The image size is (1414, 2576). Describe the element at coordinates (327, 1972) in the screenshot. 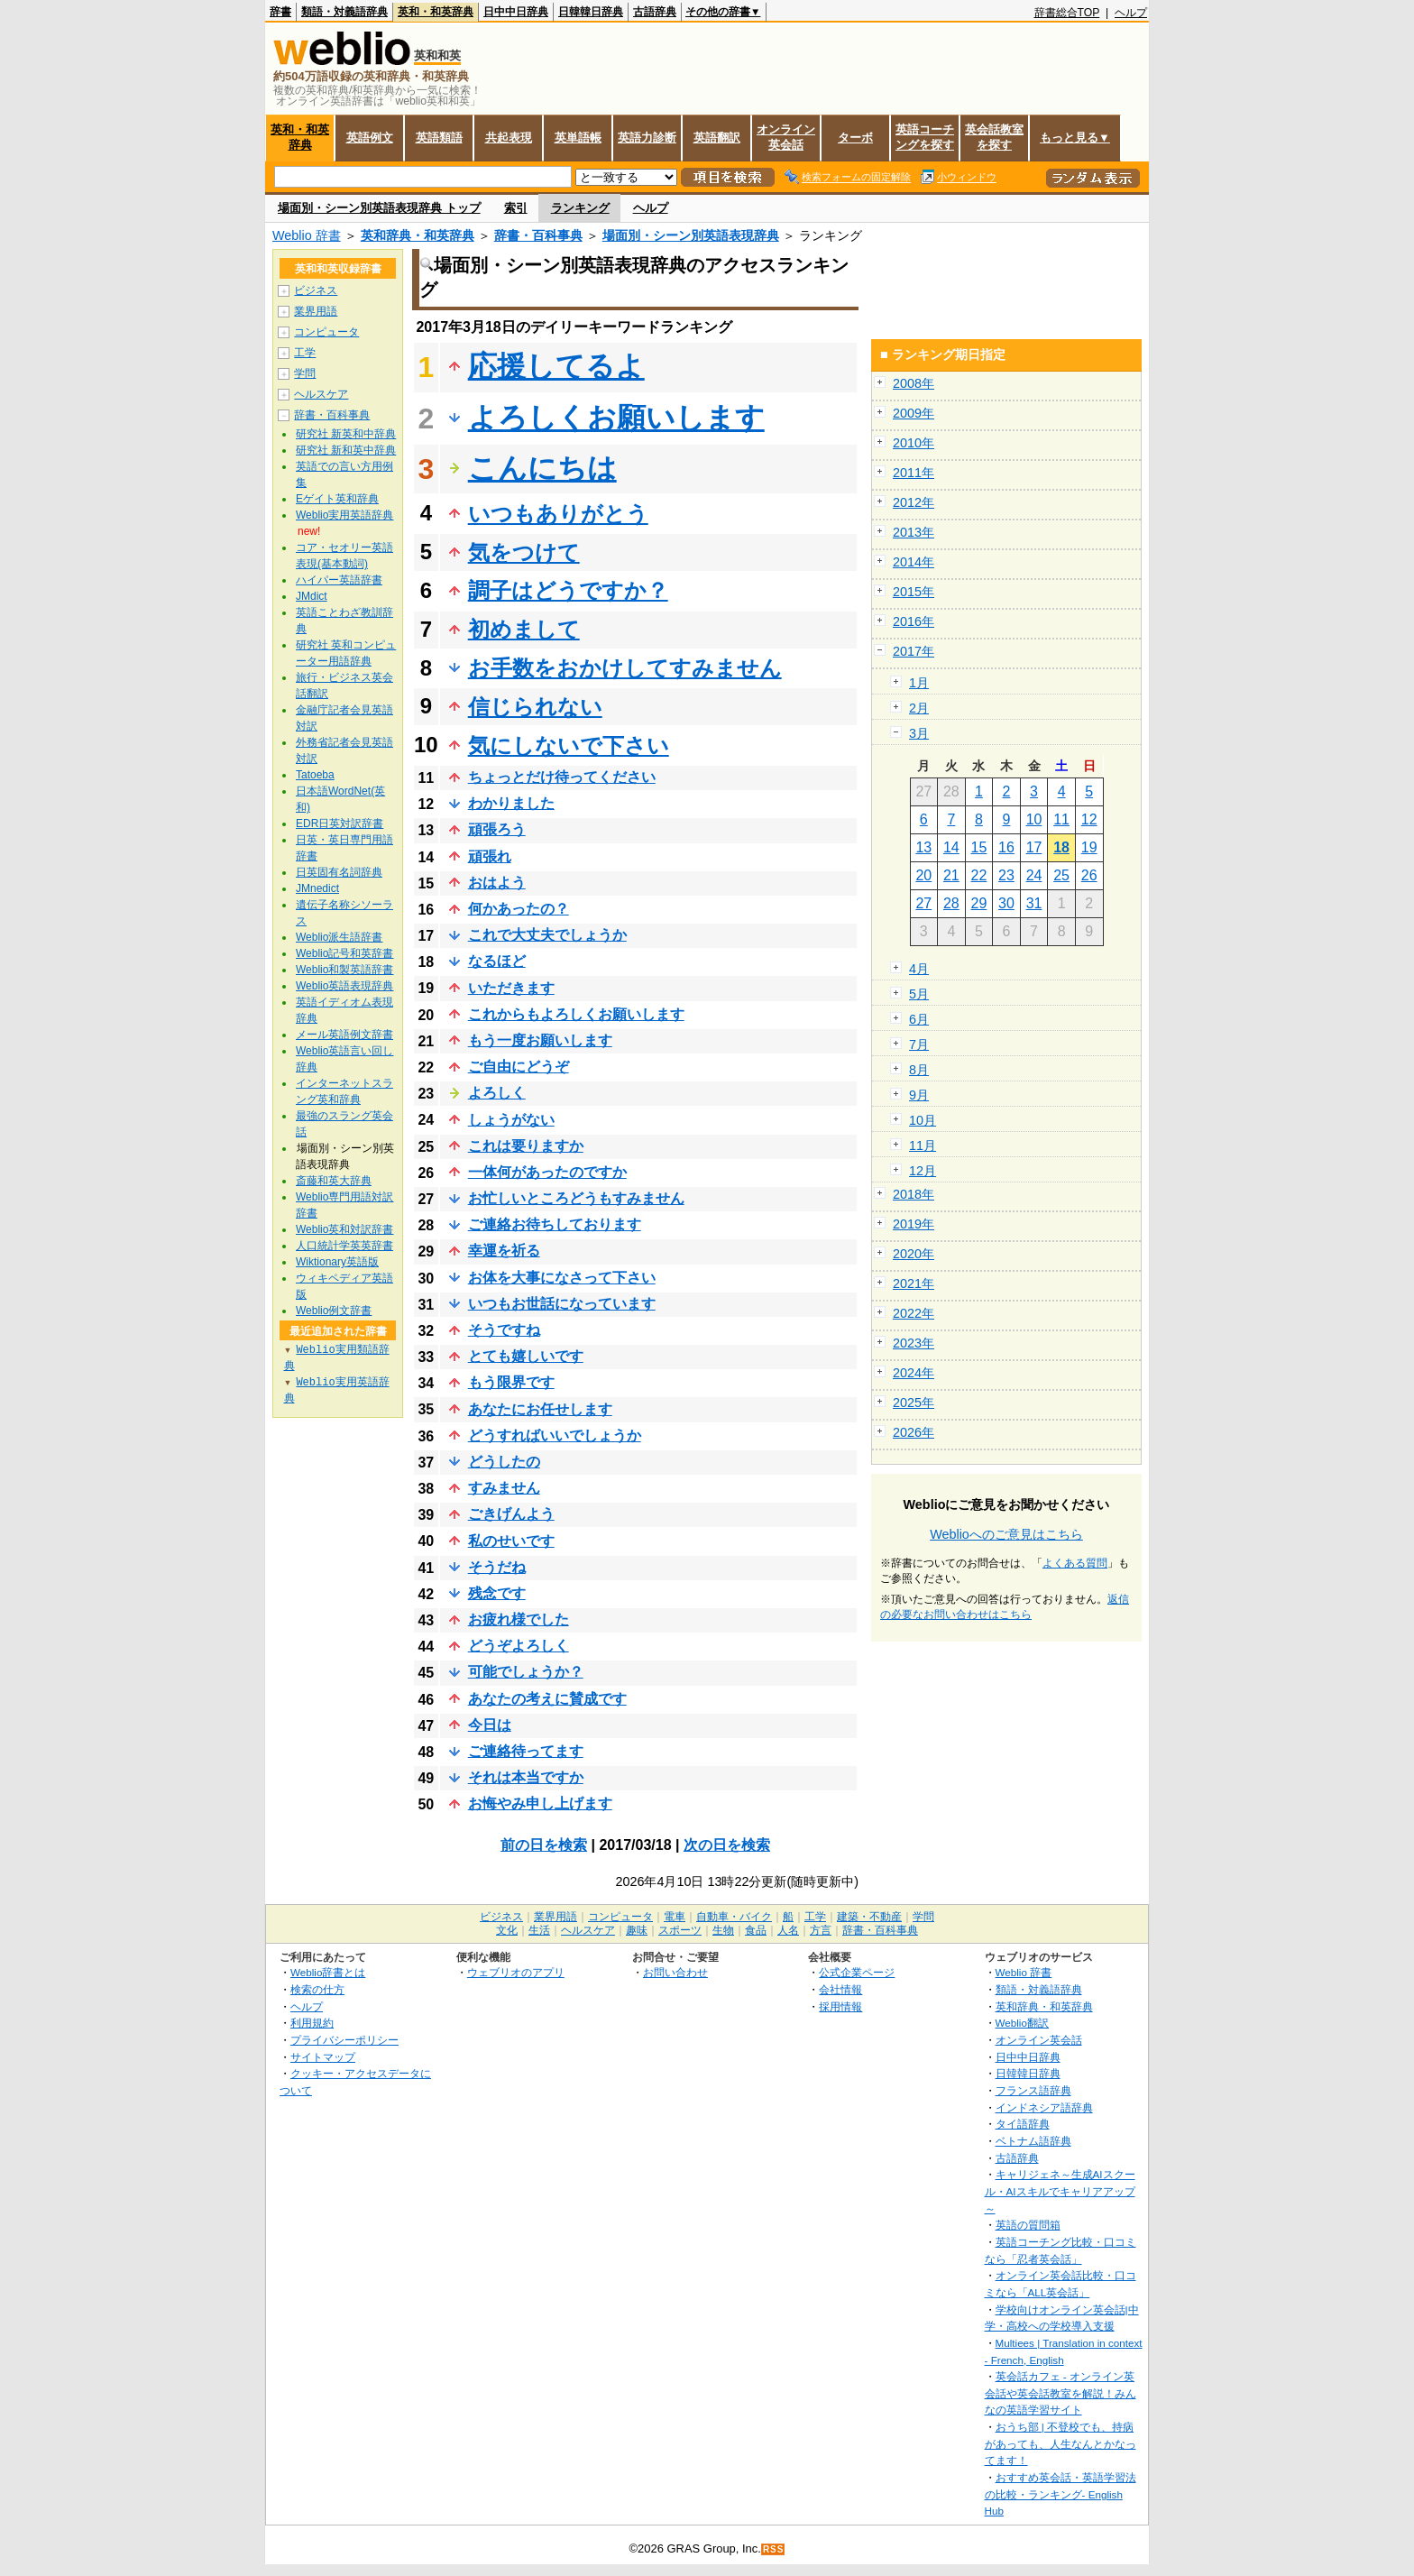

I see `Weblio辞書とは` at that location.